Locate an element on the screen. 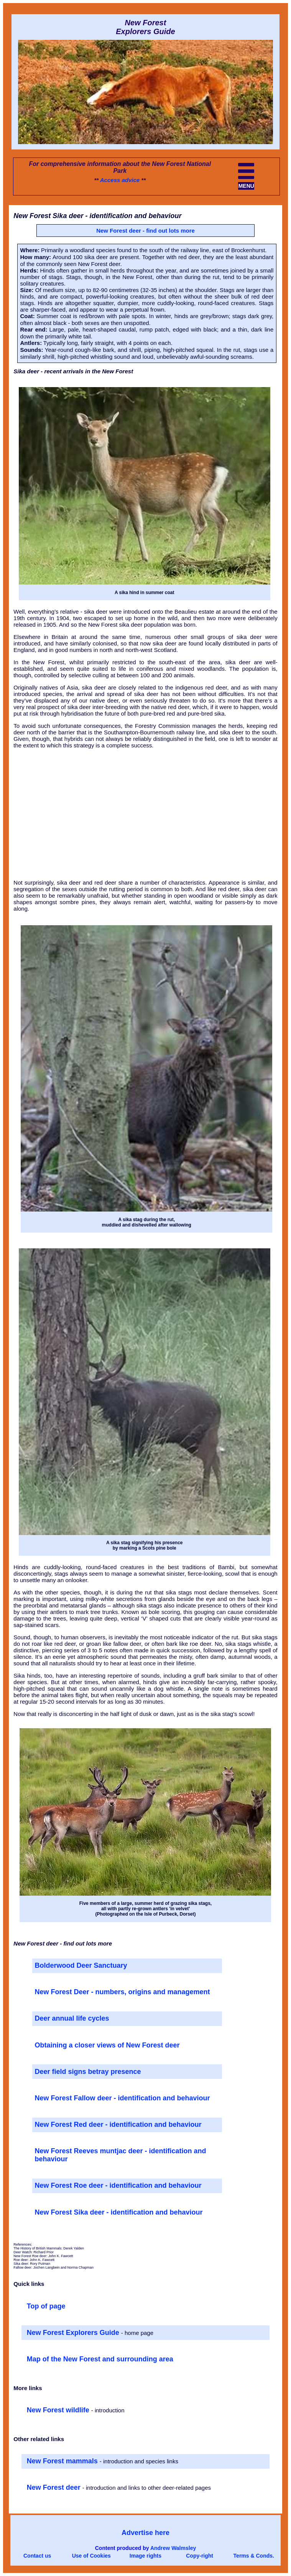 This screenshot has height=2576, width=291. New Forest wildlife is located at coordinates (59, 2410).